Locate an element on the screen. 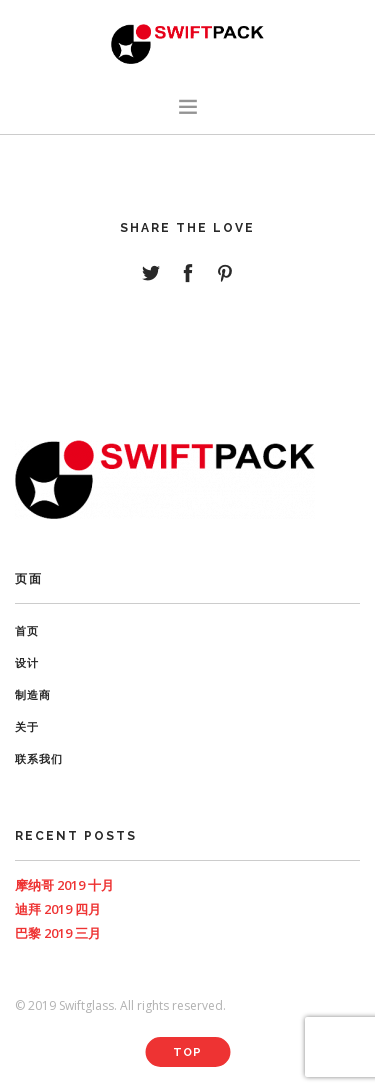 This screenshot has height=1091, width=375. 联系我们 is located at coordinates (39, 759).